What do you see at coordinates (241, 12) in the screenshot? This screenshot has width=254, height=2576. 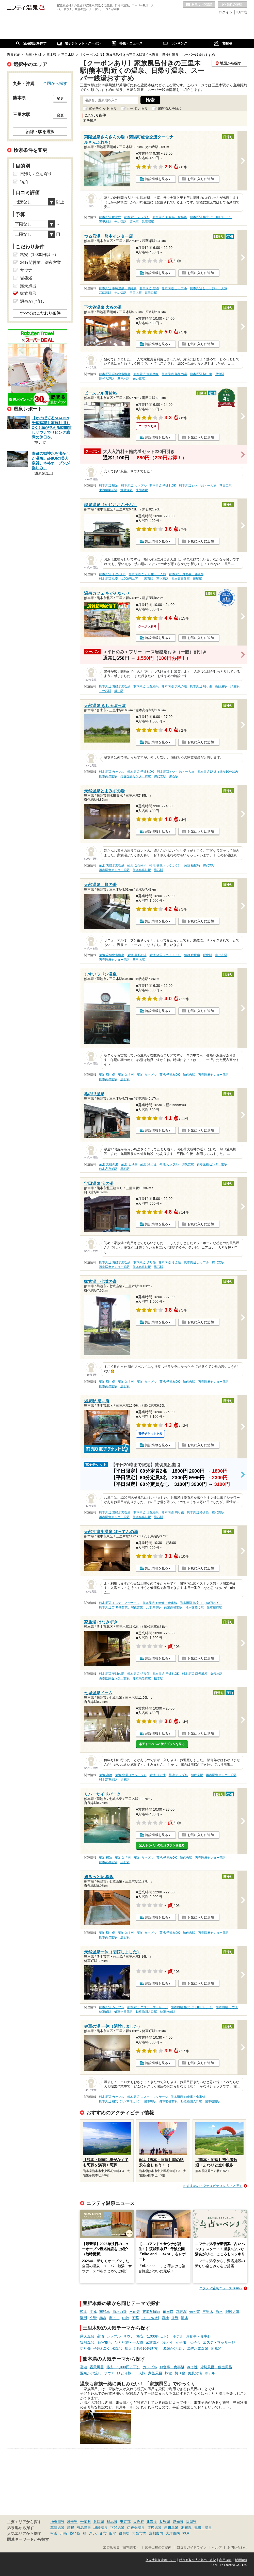 I see `ID作成` at bounding box center [241, 12].